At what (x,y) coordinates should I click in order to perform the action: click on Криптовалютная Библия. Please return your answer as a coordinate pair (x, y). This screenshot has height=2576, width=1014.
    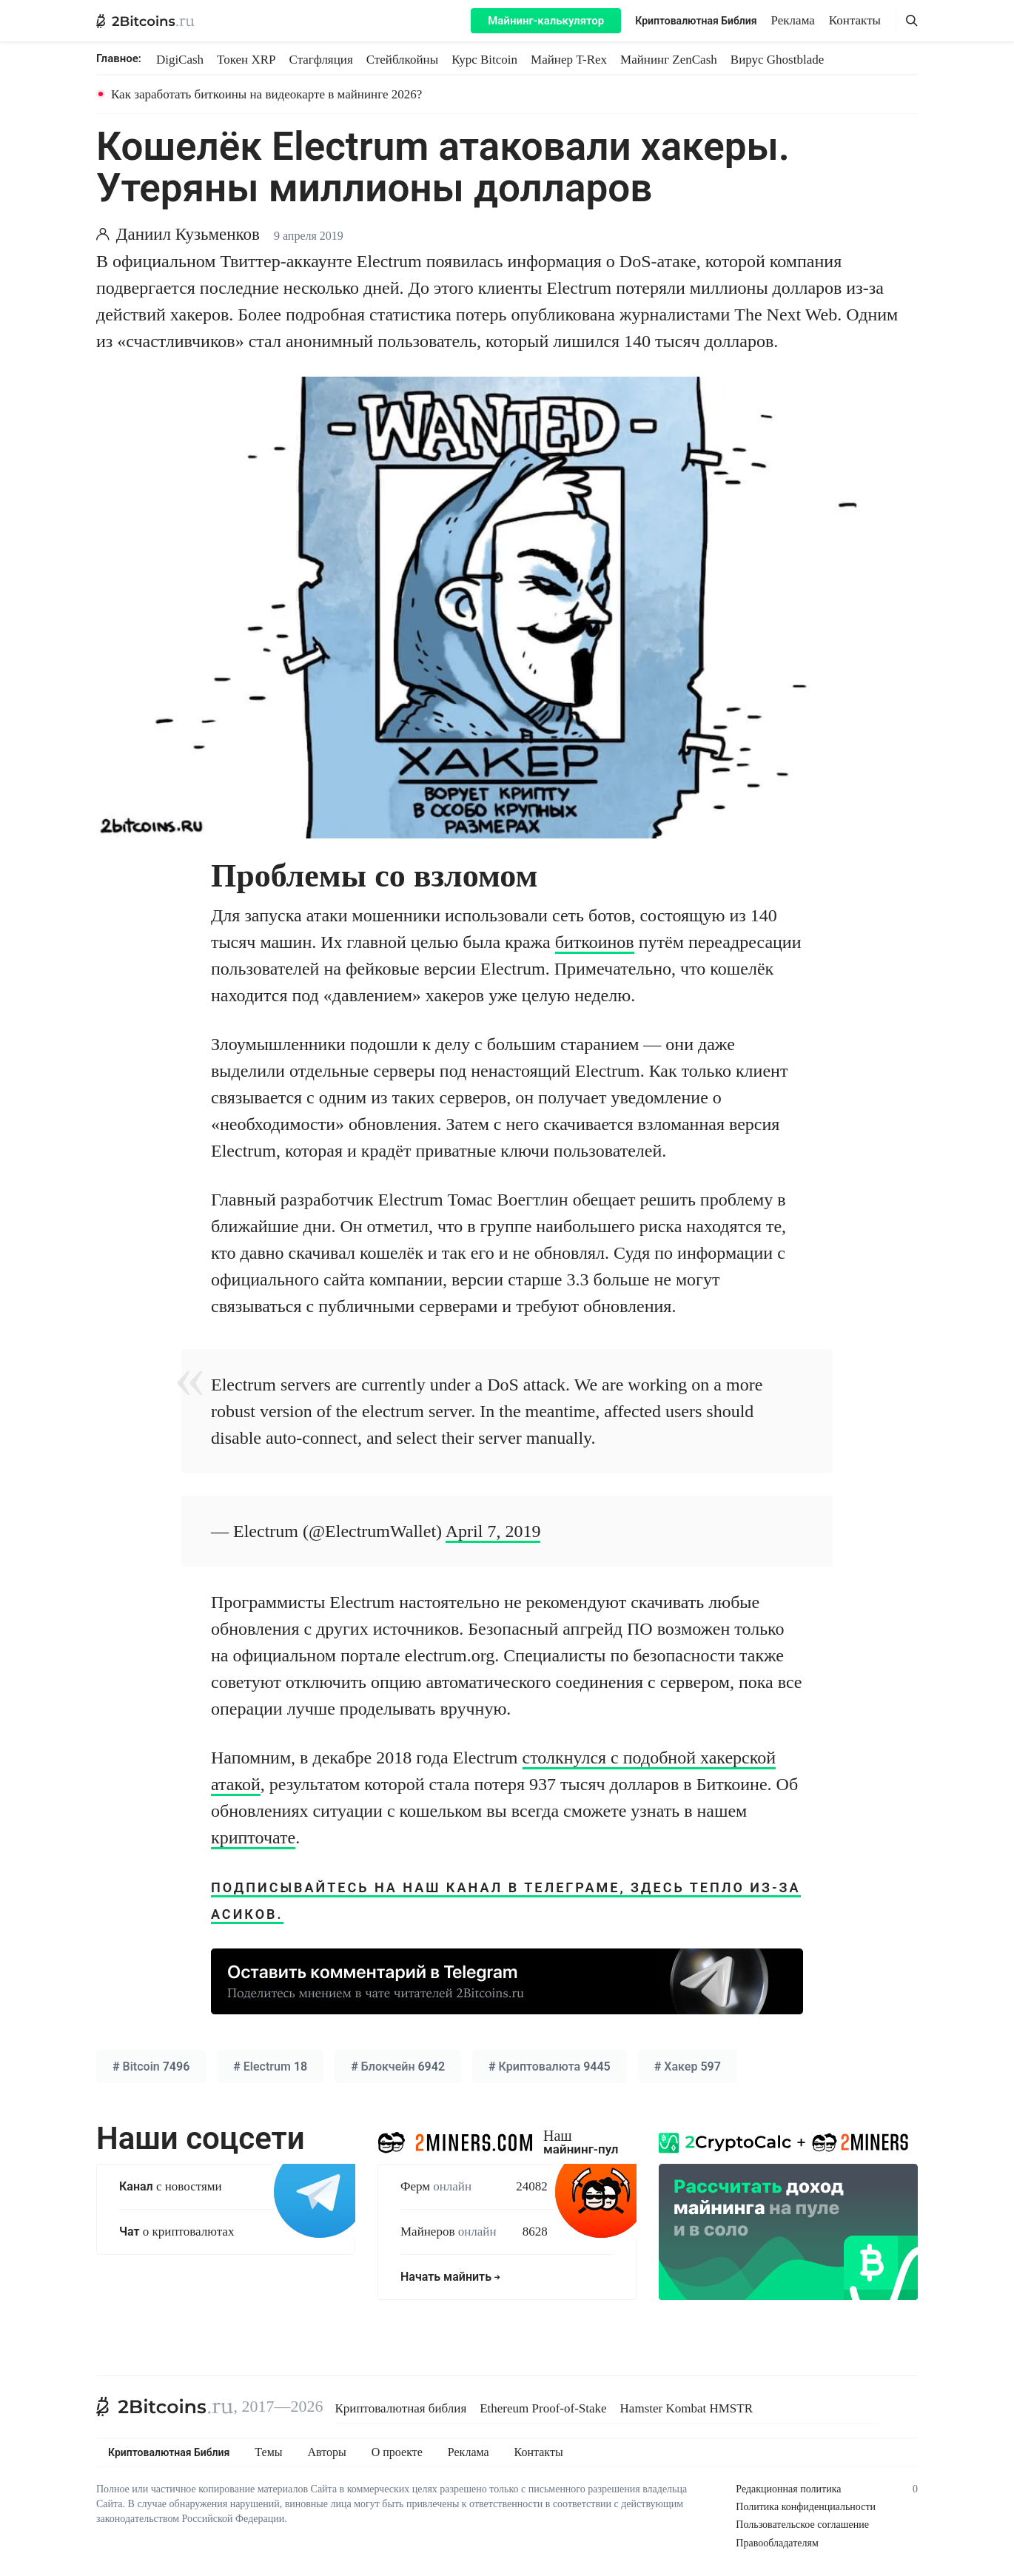
    Looking at the image, I should click on (695, 21).